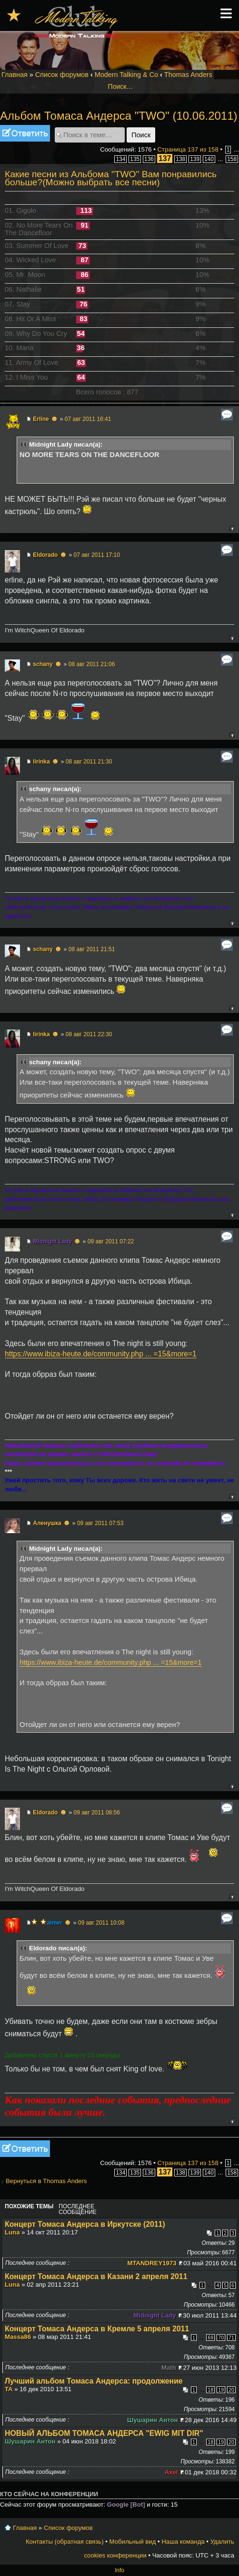  I want to click on 140, so click(209, 159).